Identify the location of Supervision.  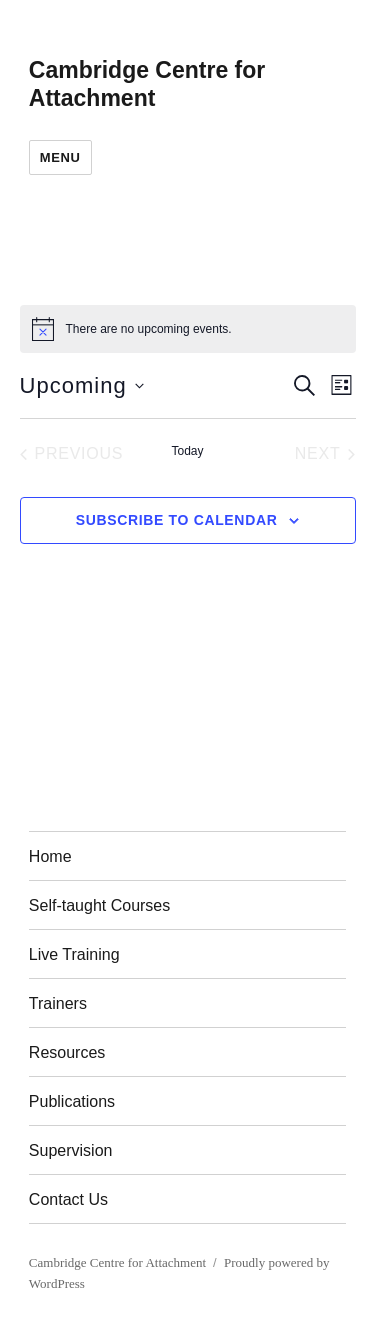
(71, 1150).